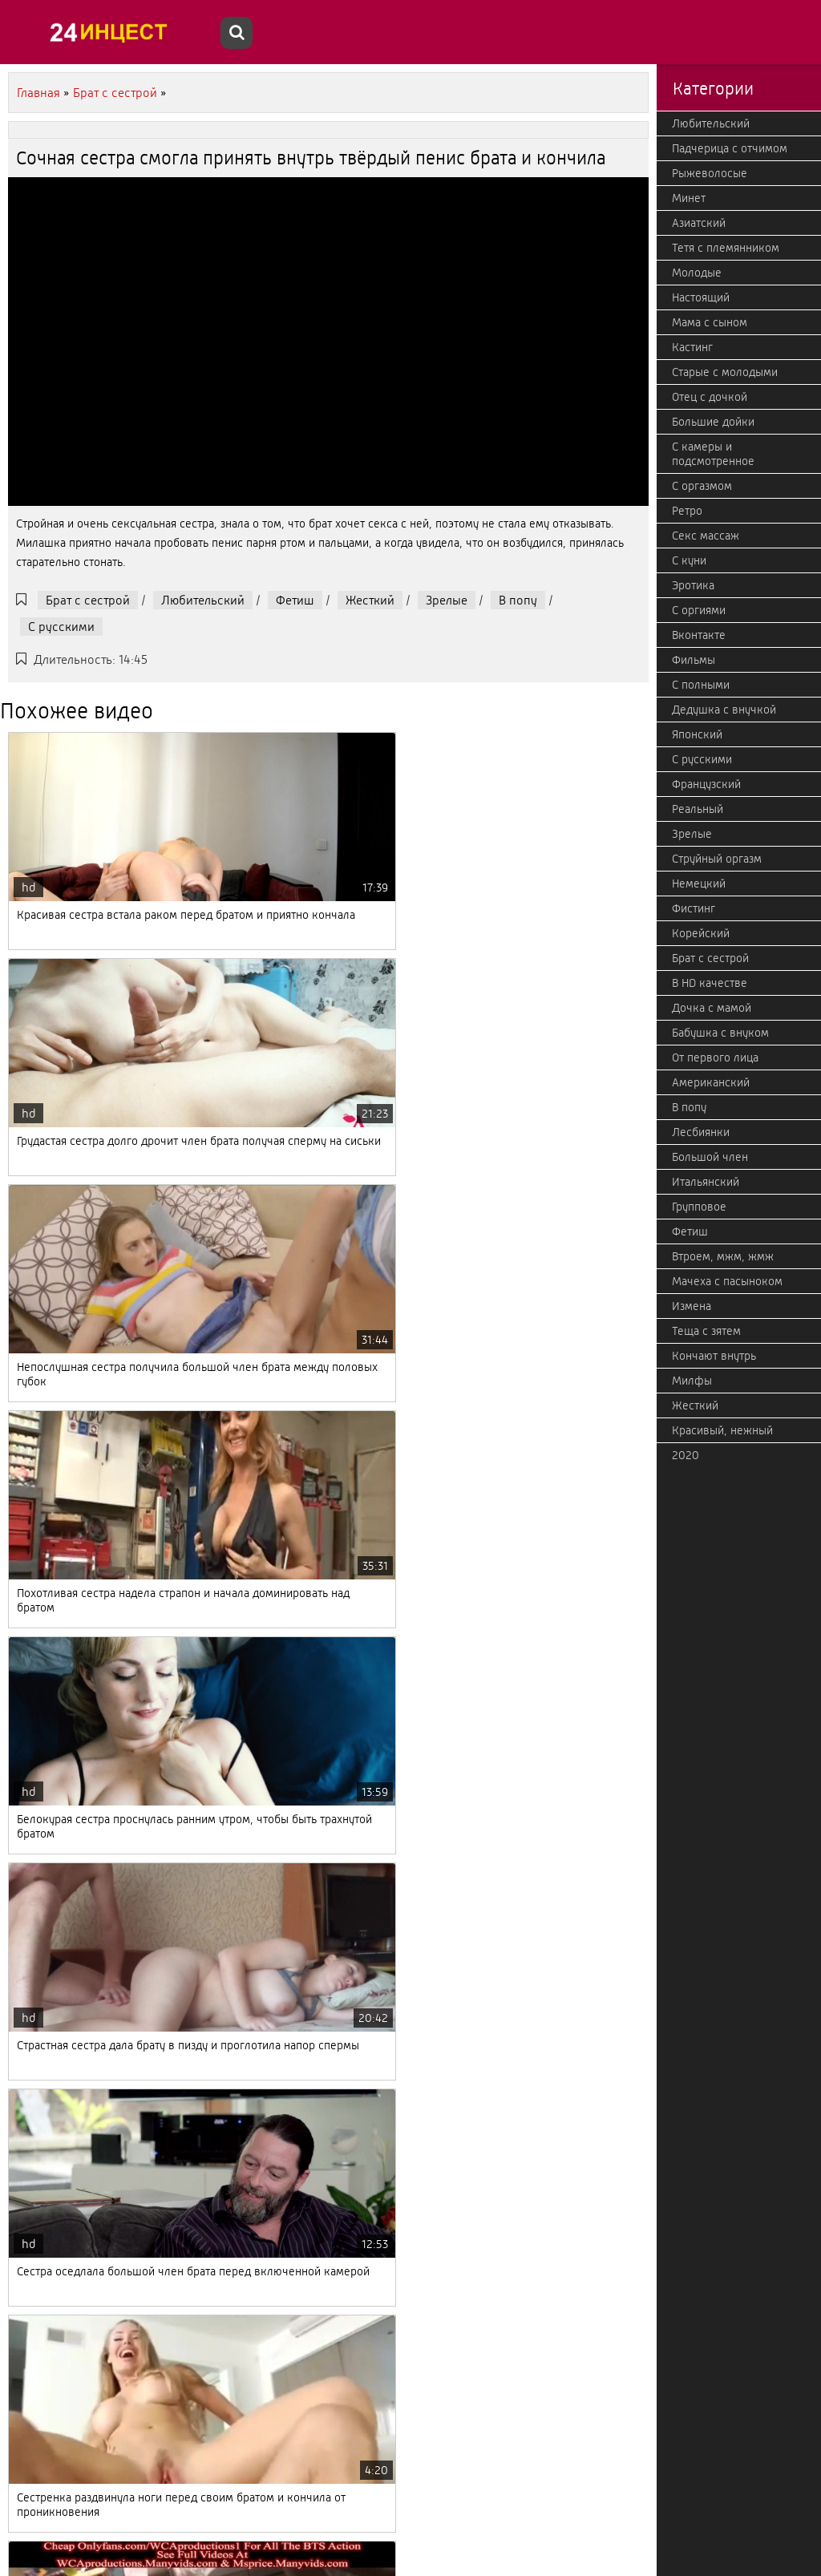 This screenshot has height=2576, width=821. I want to click on Кончают внутрь, so click(714, 1356).